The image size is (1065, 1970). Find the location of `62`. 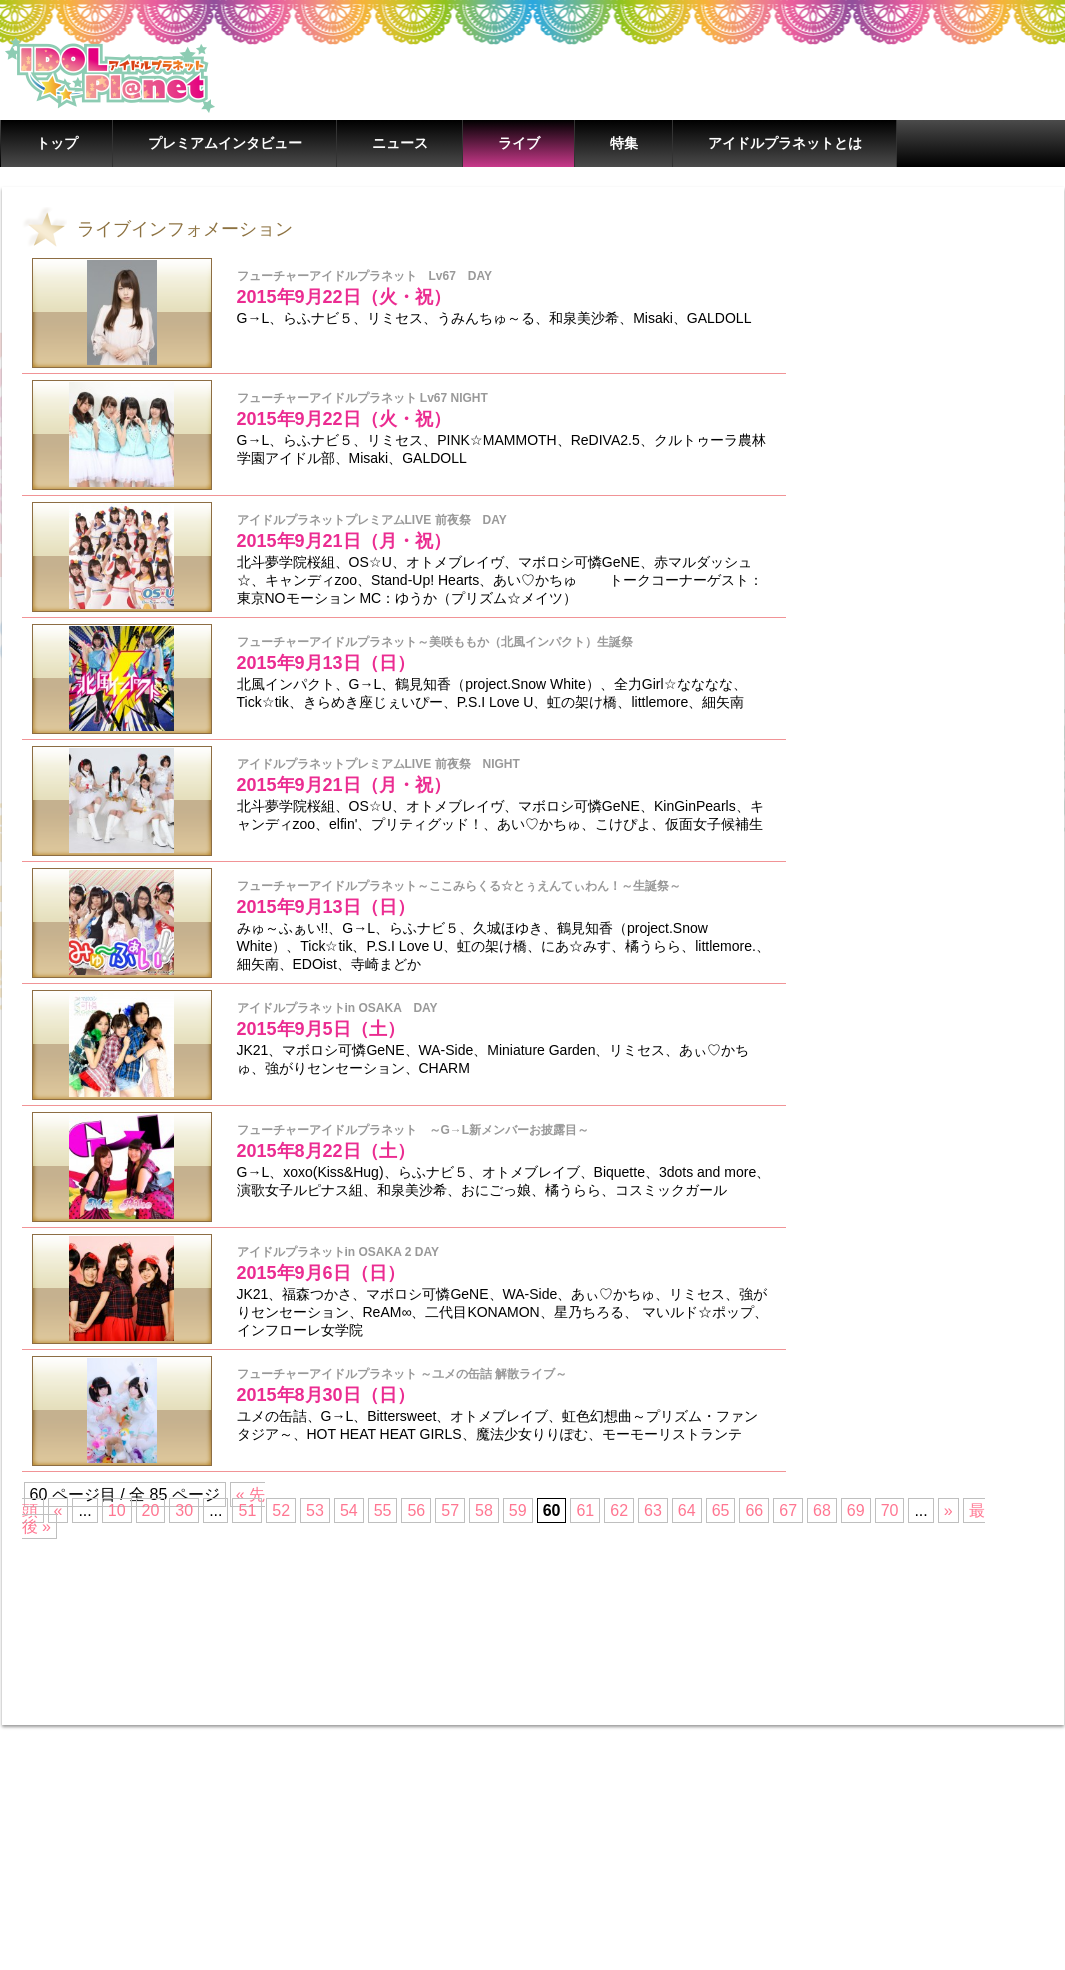

62 is located at coordinates (619, 1510).